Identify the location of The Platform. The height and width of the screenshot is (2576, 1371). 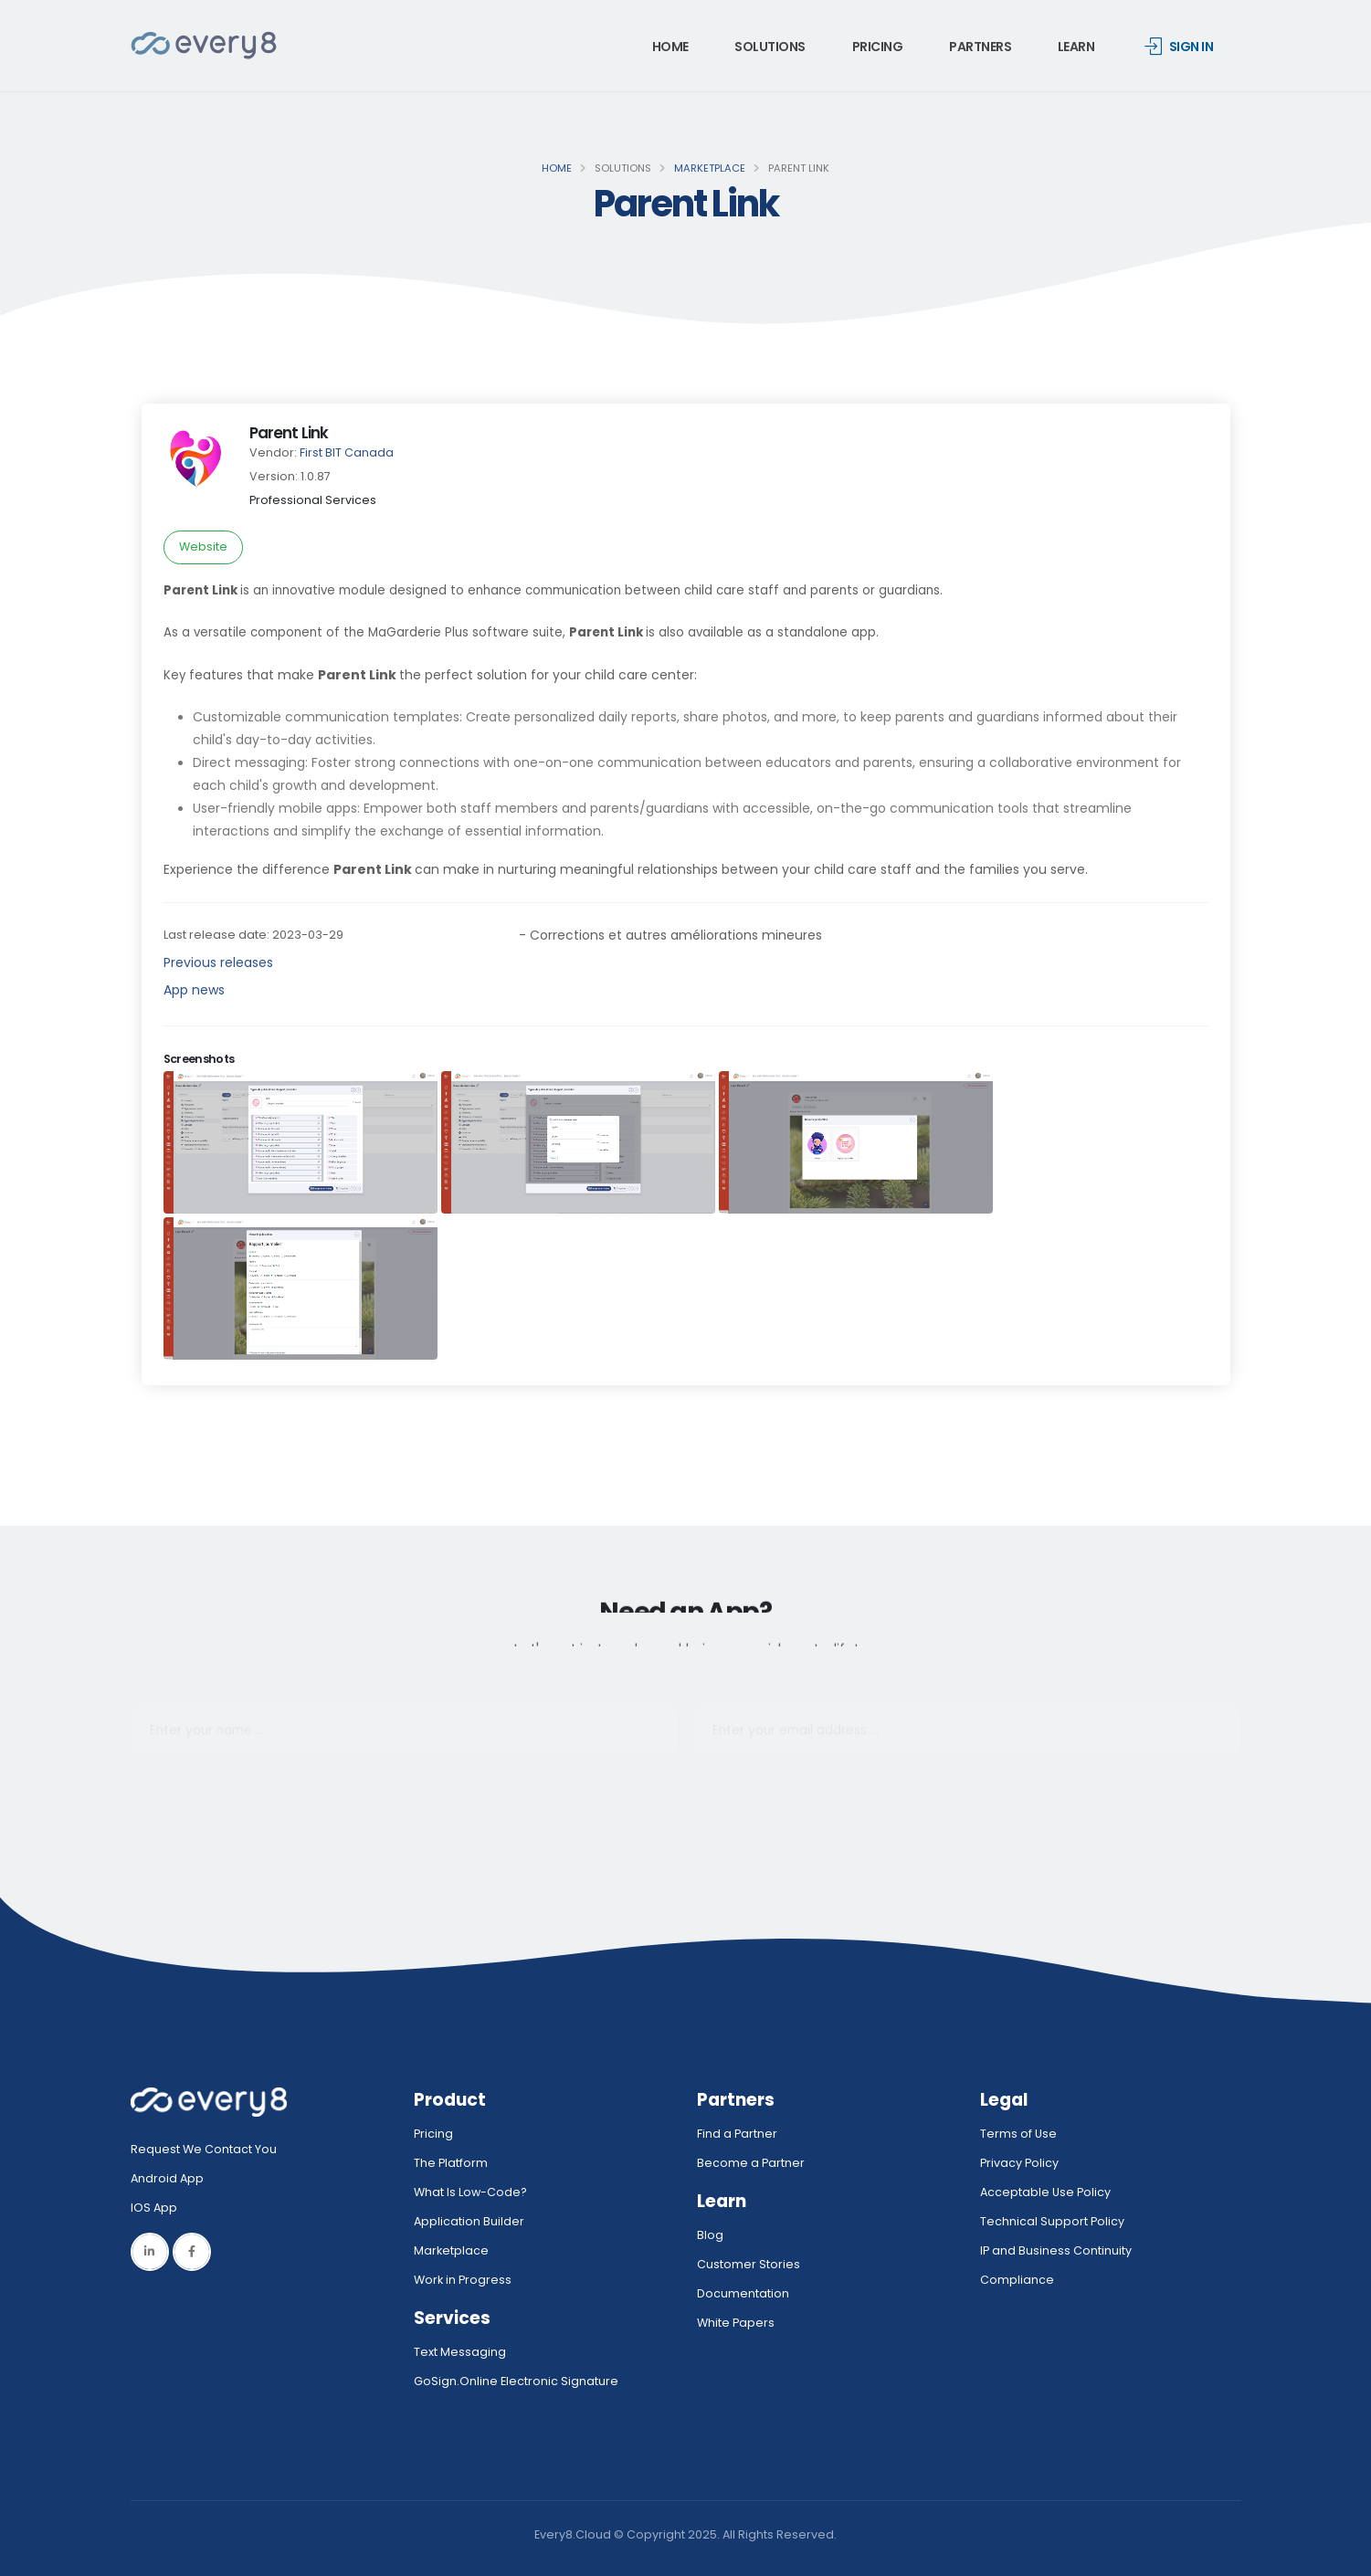
(451, 2163).